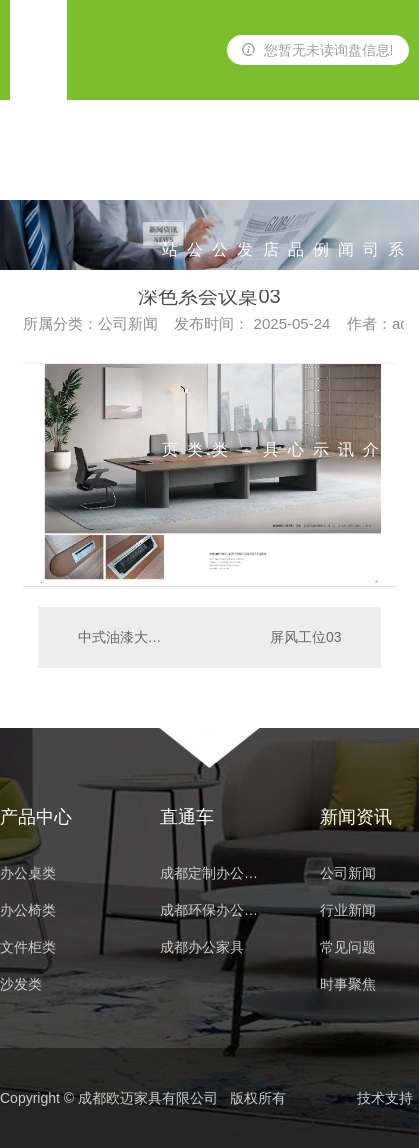 The image size is (419, 1148). What do you see at coordinates (348, 947) in the screenshot?
I see `常见问题` at bounding box center [348, 947].